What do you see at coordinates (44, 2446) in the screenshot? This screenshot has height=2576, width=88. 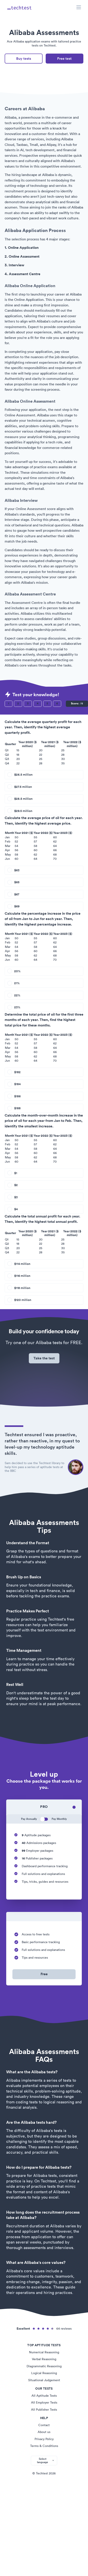 I see `Terms & Conditions` at bounding box center [44, 2446].